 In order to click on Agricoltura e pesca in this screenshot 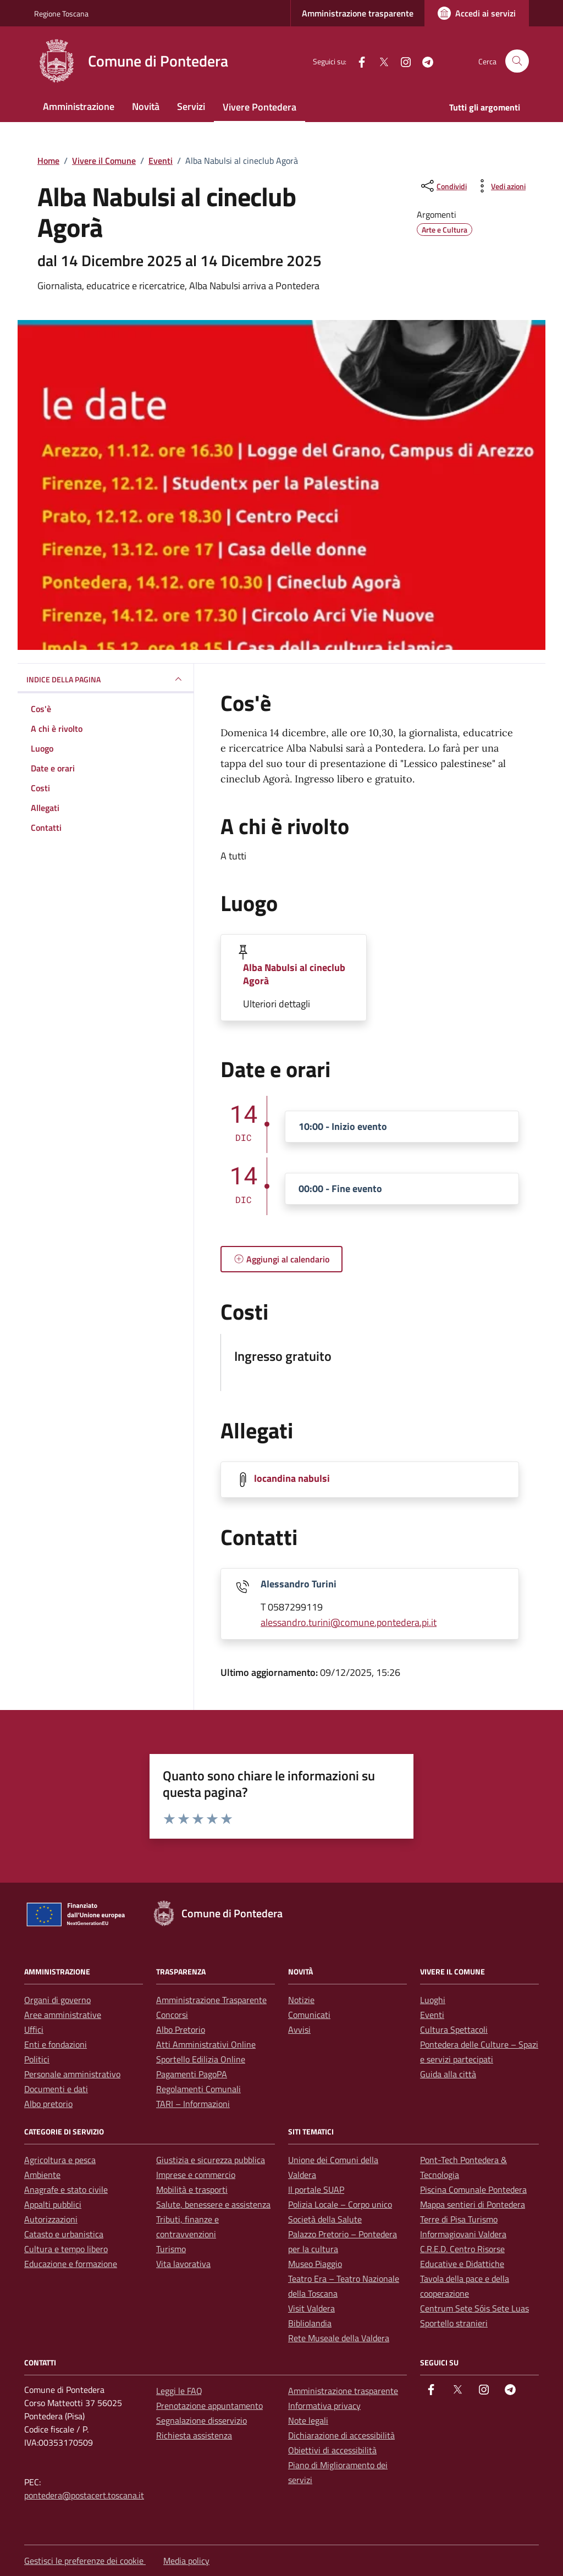, I will do `click(60, 2159)`.